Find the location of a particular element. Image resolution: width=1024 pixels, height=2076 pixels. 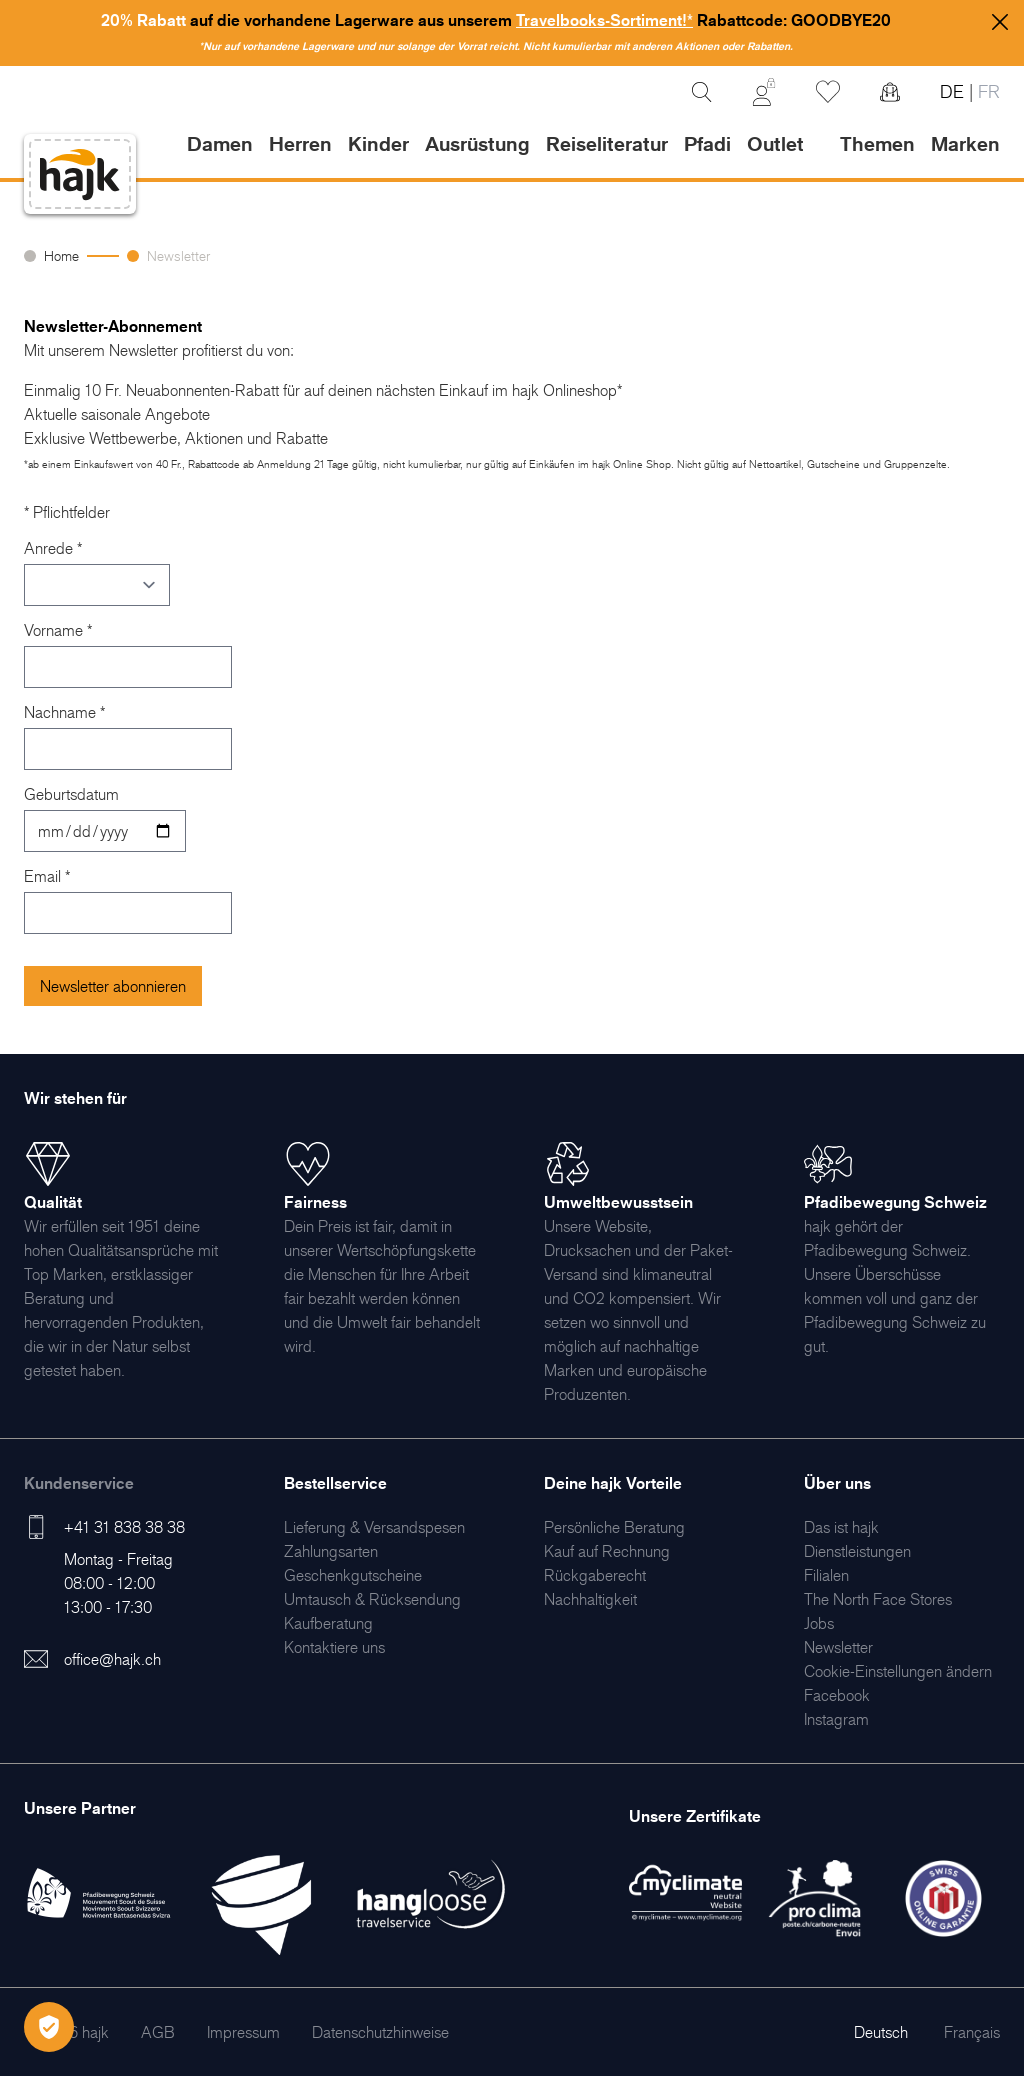

Marken is located at coordinates (965, 144).